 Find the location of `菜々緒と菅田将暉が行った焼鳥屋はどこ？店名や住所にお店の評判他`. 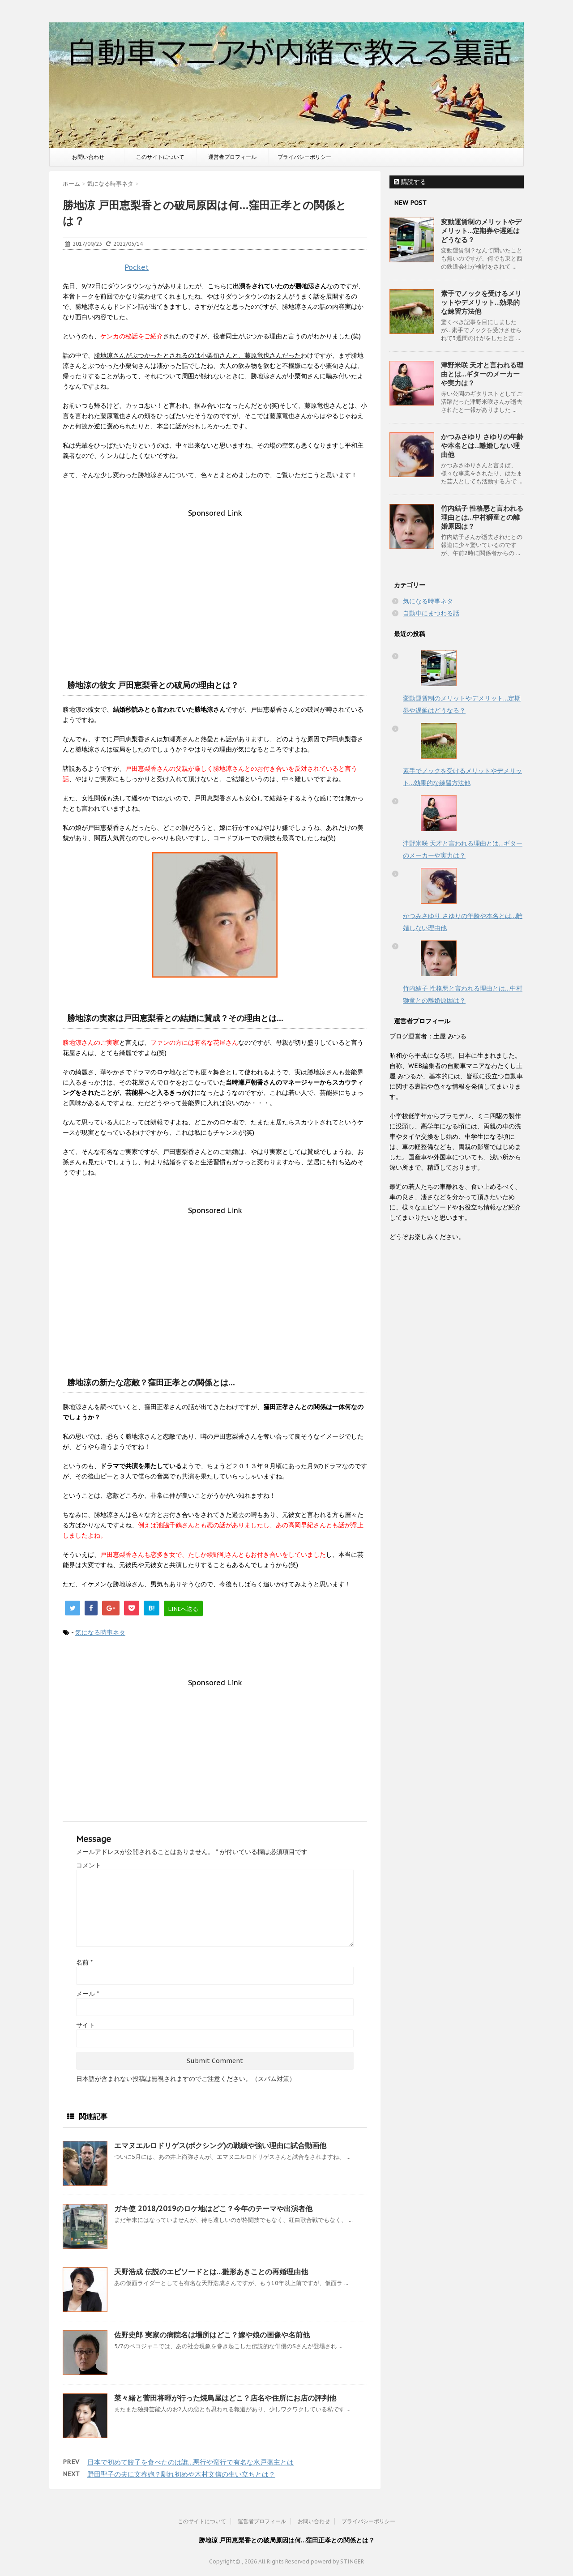

菜々緒と菅田将暉が行った焼鳥屋はどこ？店名や住所にお店の評判他 is located at coordinates (225, 2397).